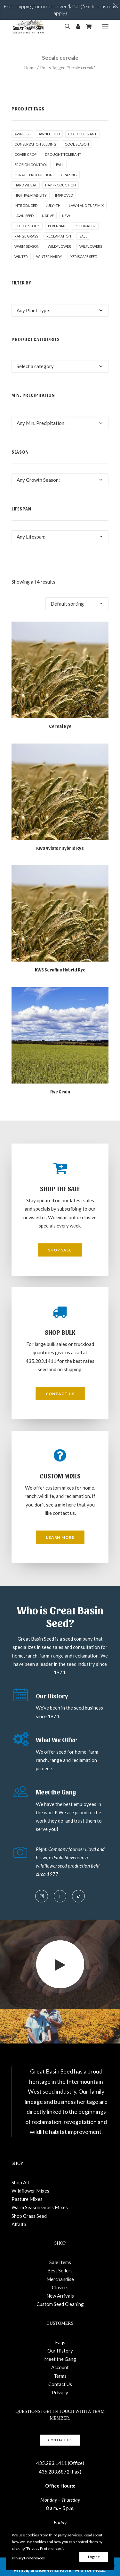  Describe the element at coordinates (60, 1393) in the screenshot. I see `Contact Us [button]` at that location.